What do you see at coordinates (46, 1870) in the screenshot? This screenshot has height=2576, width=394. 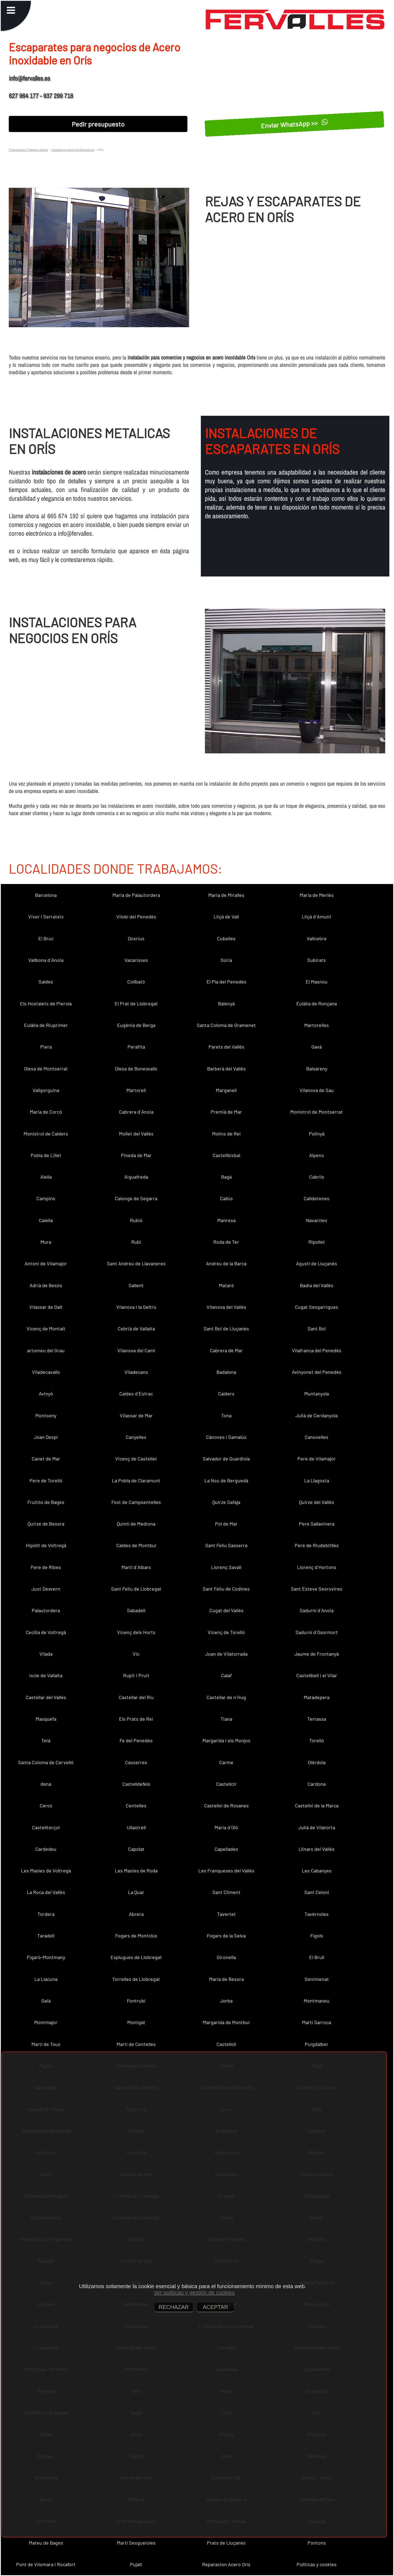 I see `Les Masíes de Voltregà` at bounding box center [46, 1870].